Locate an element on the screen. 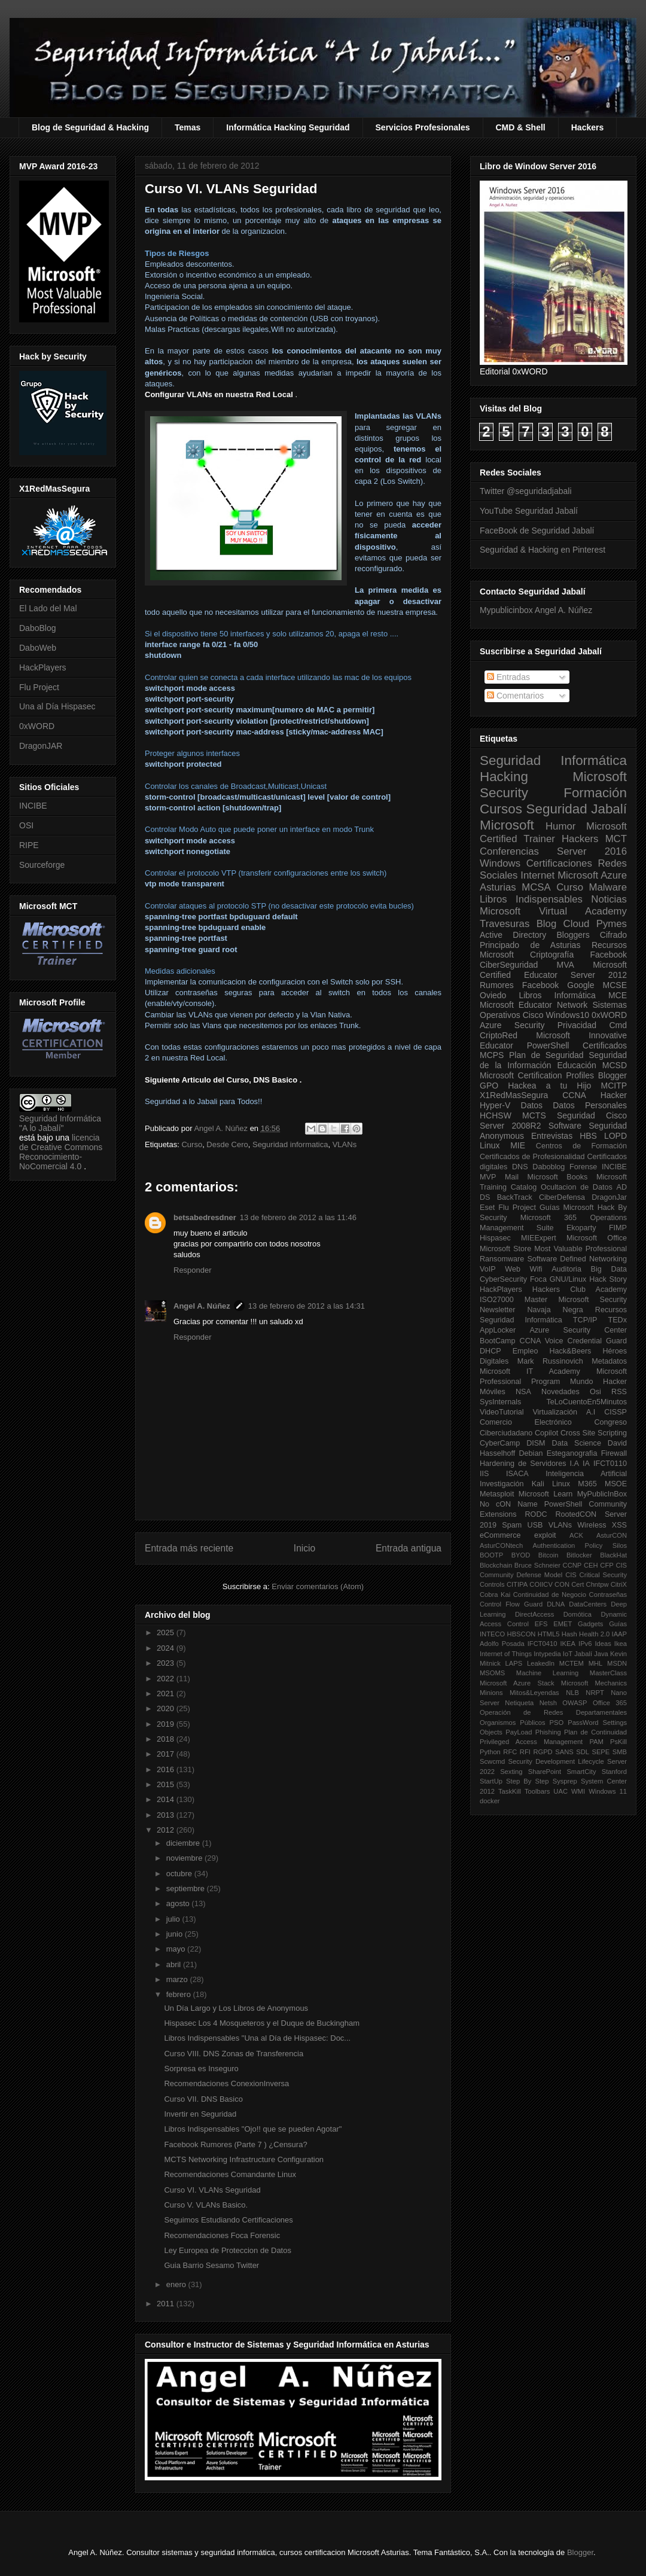 This screenshot has width=646, height=2576. PsKill is located at coordinates (618, 1741).